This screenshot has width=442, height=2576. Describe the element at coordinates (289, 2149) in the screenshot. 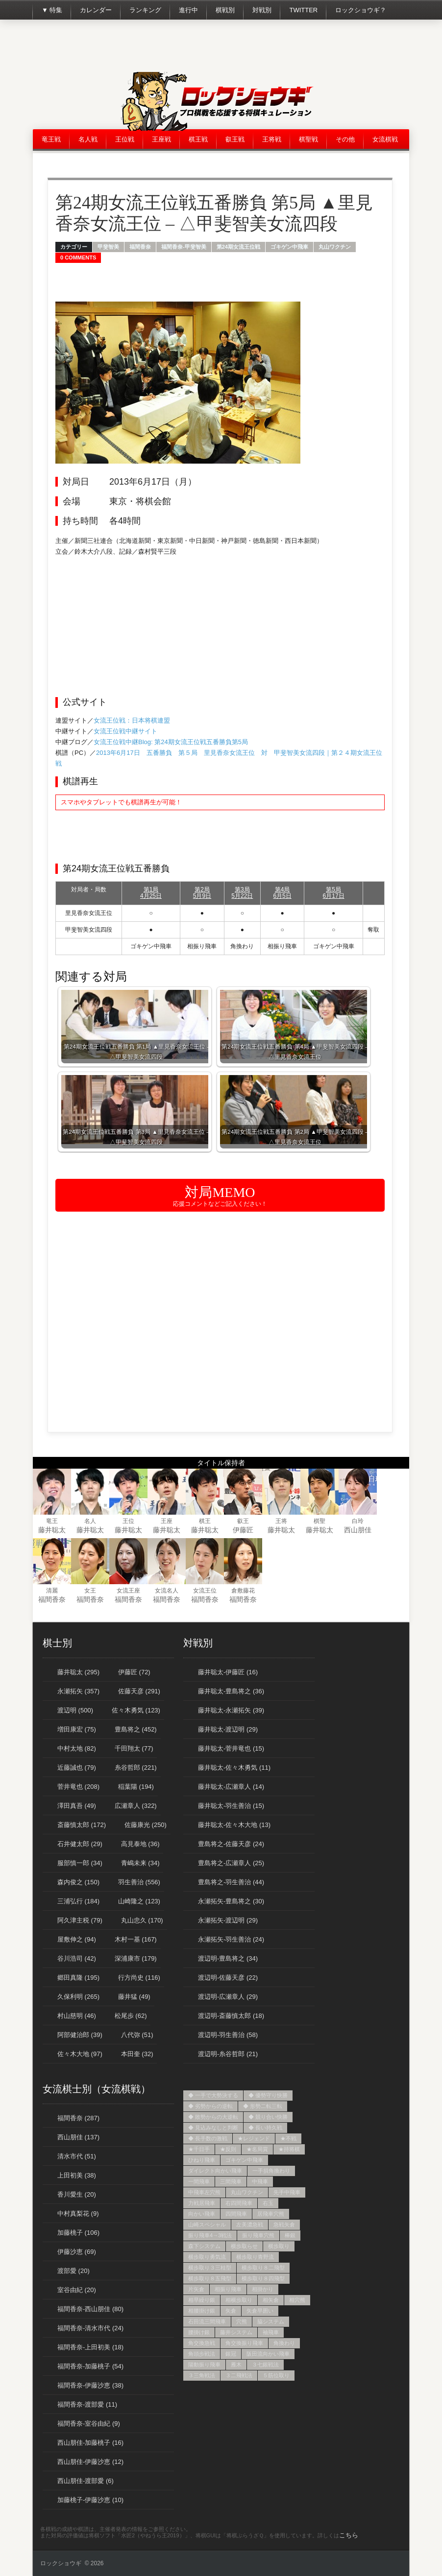

I see `★持将棋` at that location.